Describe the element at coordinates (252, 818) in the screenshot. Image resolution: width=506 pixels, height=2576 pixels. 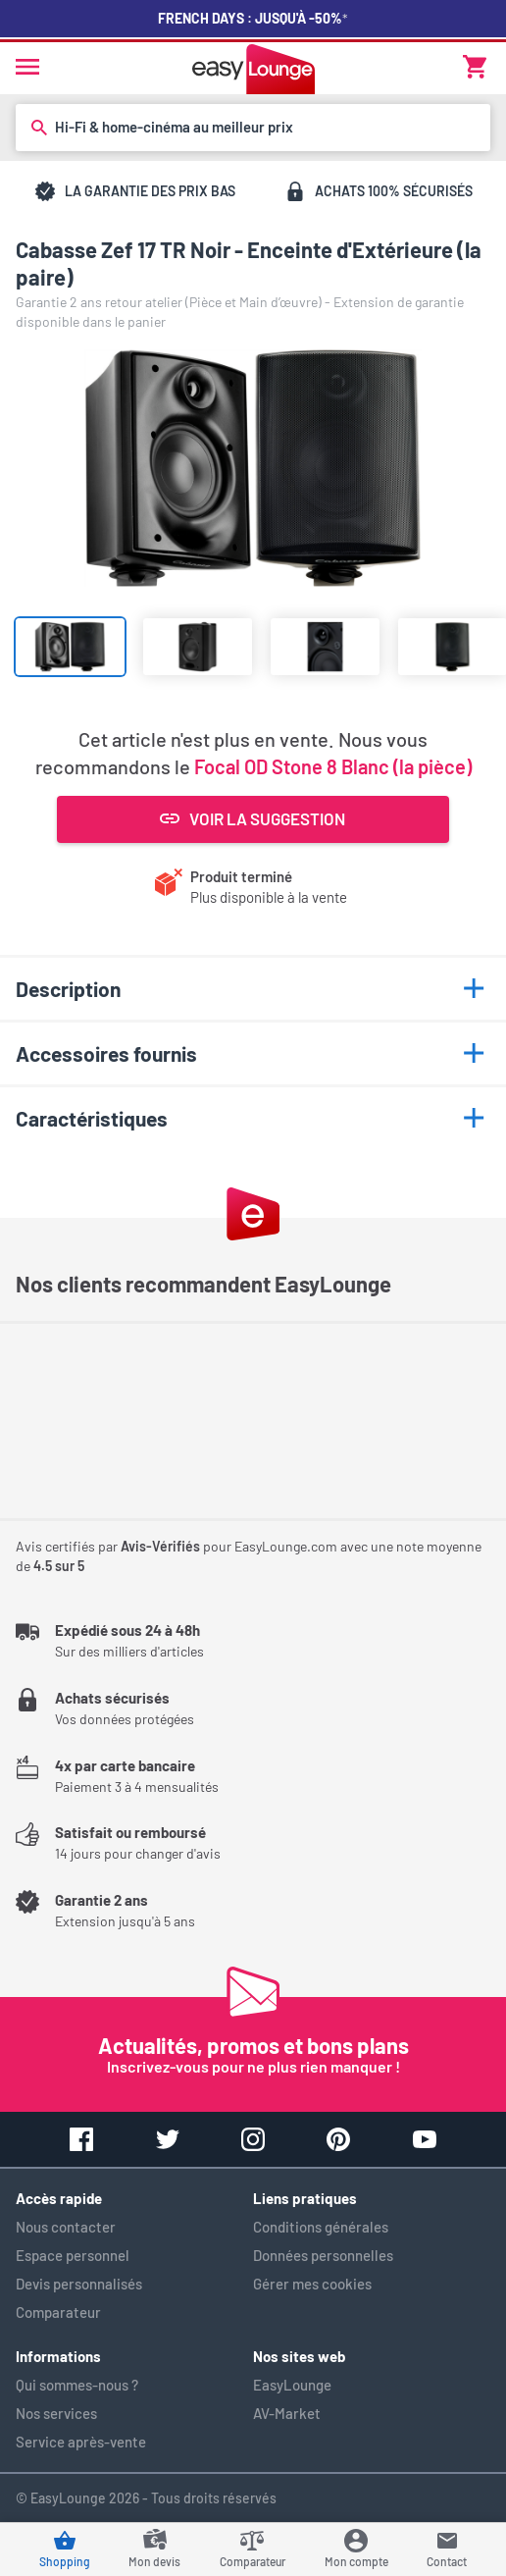
I see `Voir la suggestion` at that location.